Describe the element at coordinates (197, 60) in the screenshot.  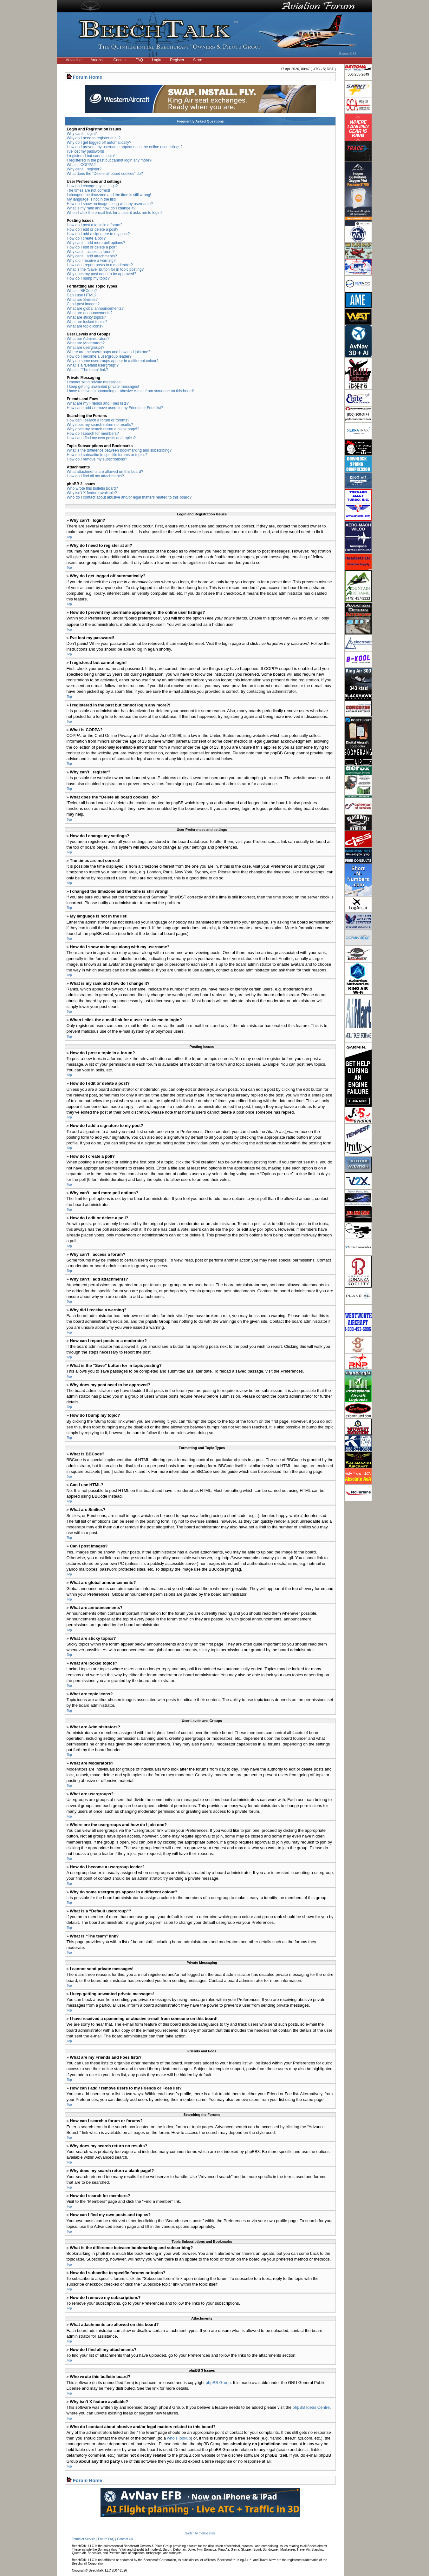
I see `Store` at that location.